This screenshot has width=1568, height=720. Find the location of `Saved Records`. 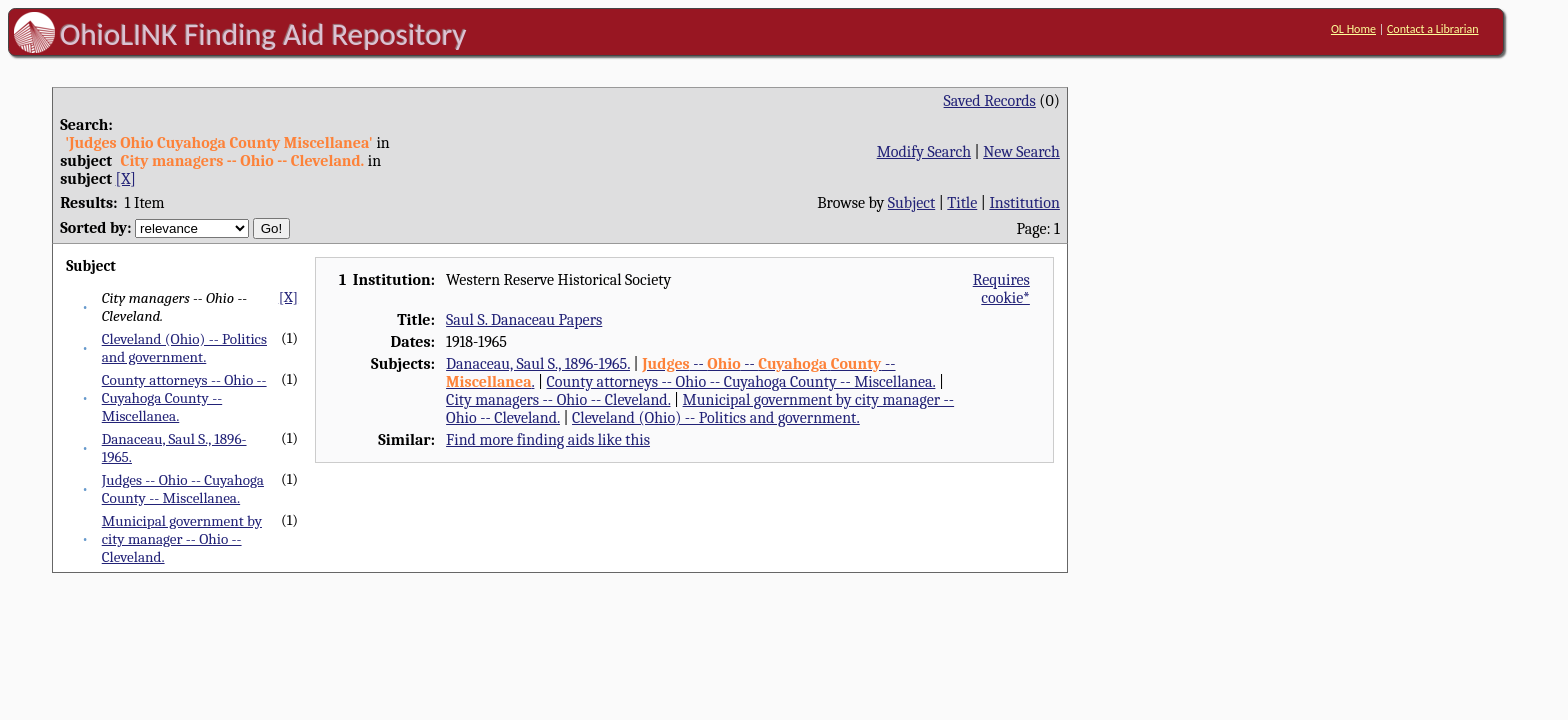

Saved Records is located at coordinates (990, 101).